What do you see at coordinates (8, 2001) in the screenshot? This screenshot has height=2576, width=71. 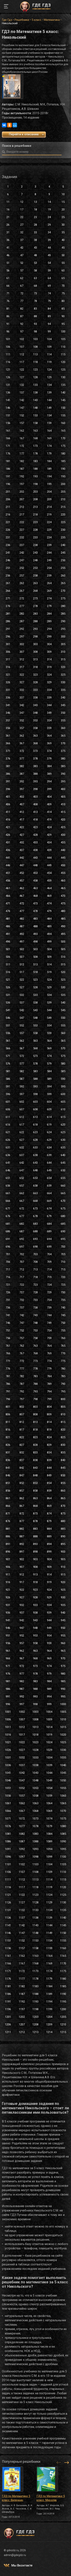 I see `1191` at bounding box center [8, 2001].